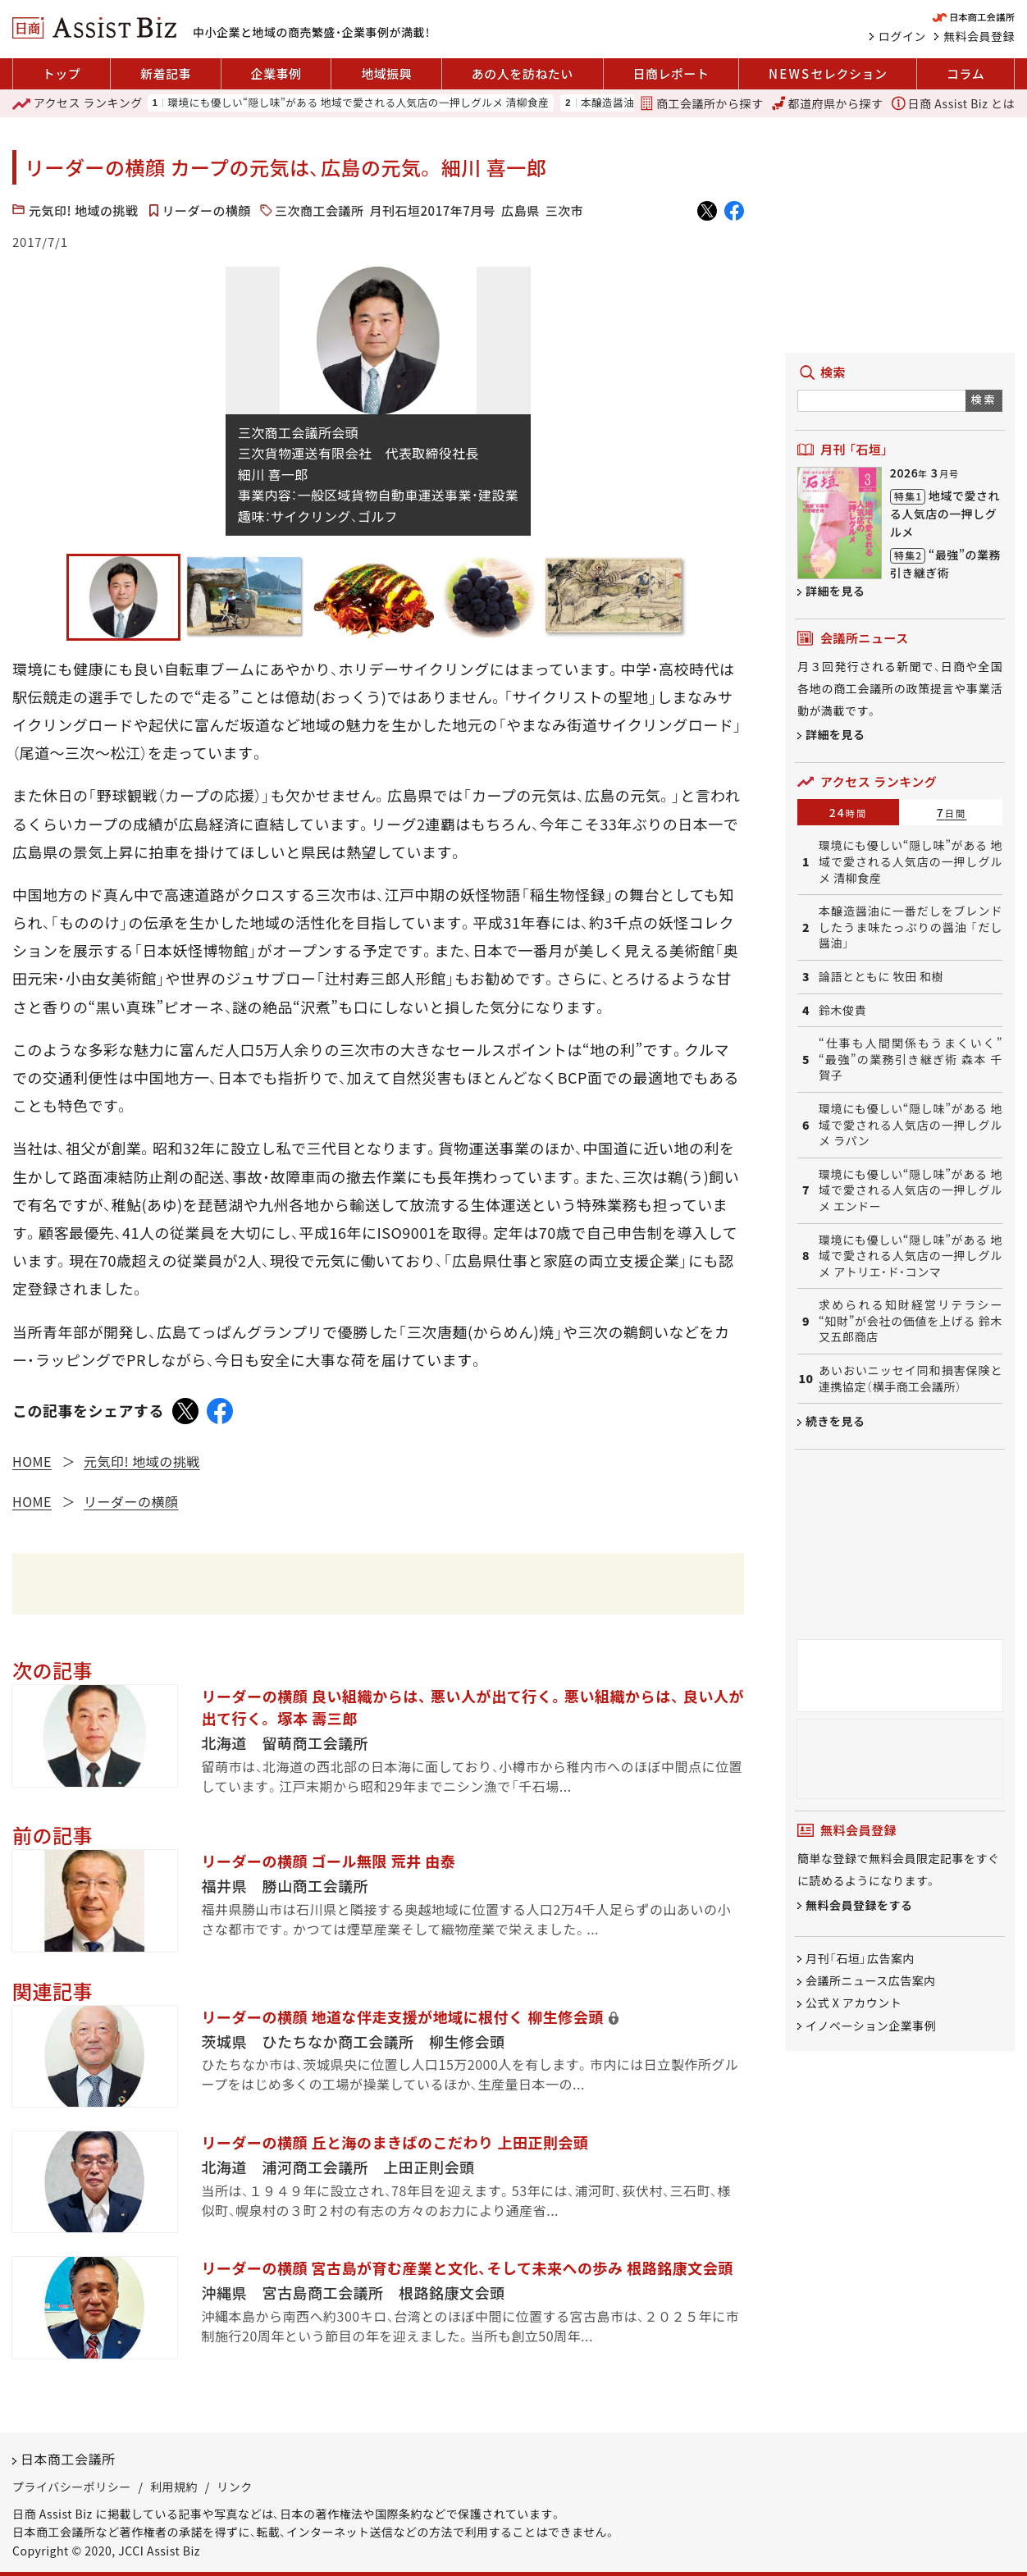 The width and height of the screenshot is (1027, 2576). What do you see at coordinates (910, 1059) in the screenshot?
I see `“仕事も人間関係もうまくいく” “最強”の業務引き継ぎ術 森本 千賀子` at bounding box center [910, 1059].